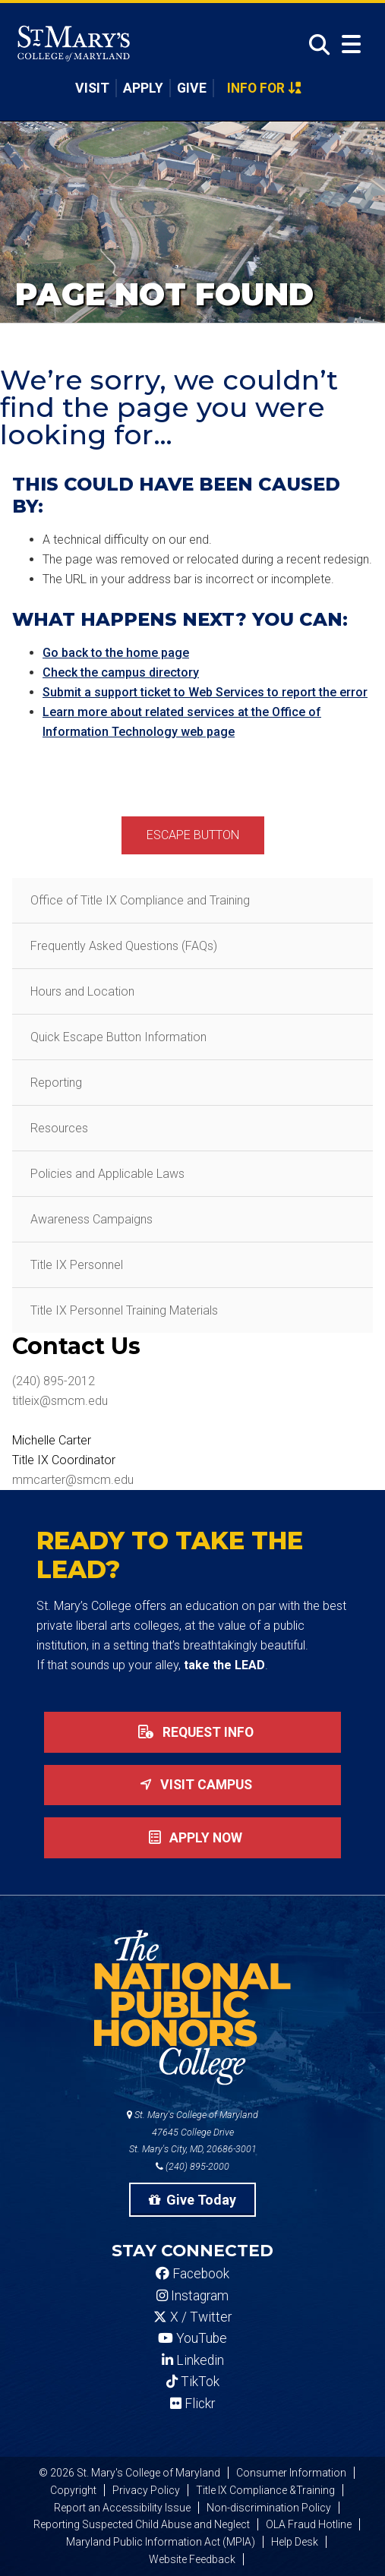 This screenshot has height=2576, width=385. I want to click on Title IX Personnel, so click(76, 1265).